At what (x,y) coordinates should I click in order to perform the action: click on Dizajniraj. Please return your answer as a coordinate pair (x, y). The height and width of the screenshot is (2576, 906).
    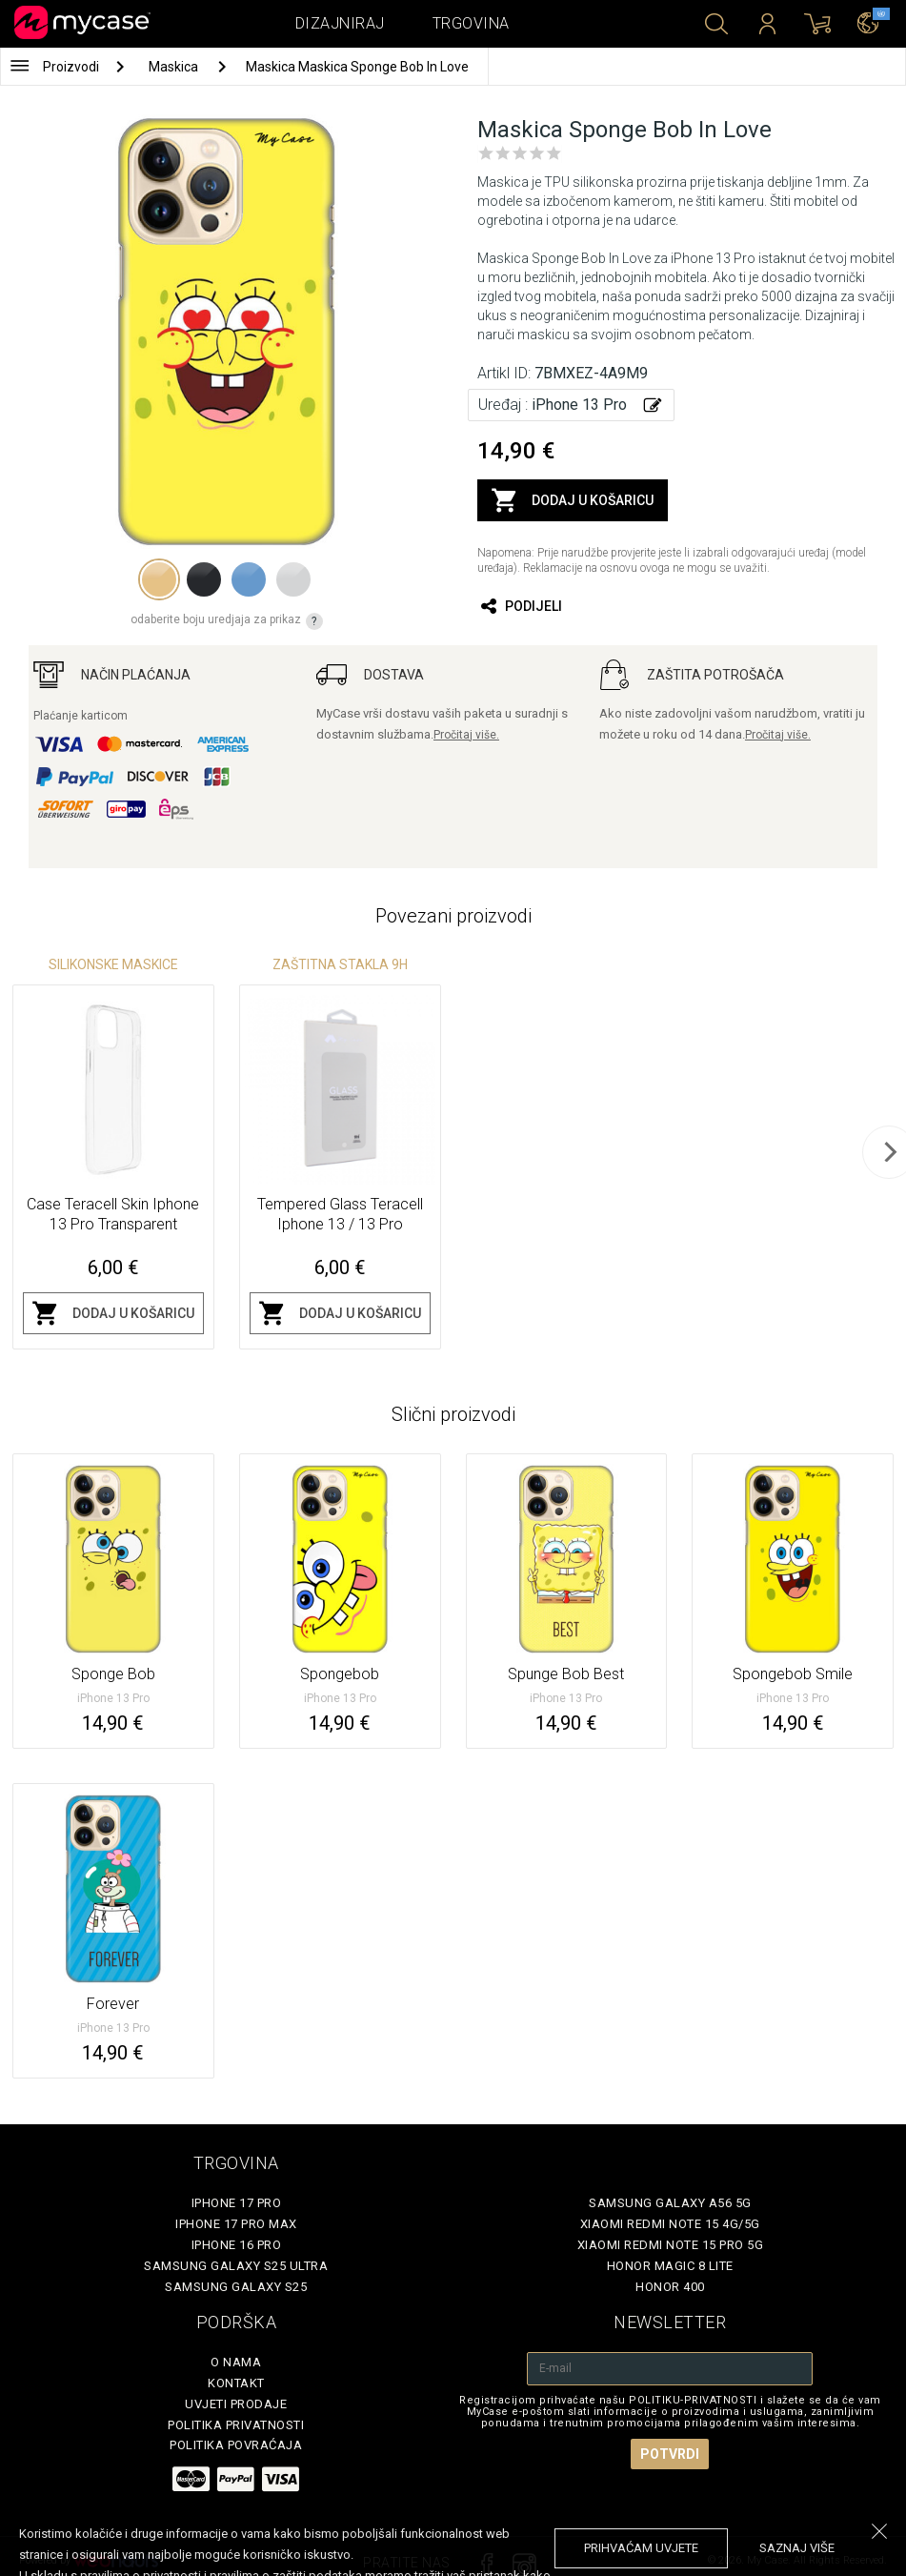
    Looking at the image, I should click on (340, 23).